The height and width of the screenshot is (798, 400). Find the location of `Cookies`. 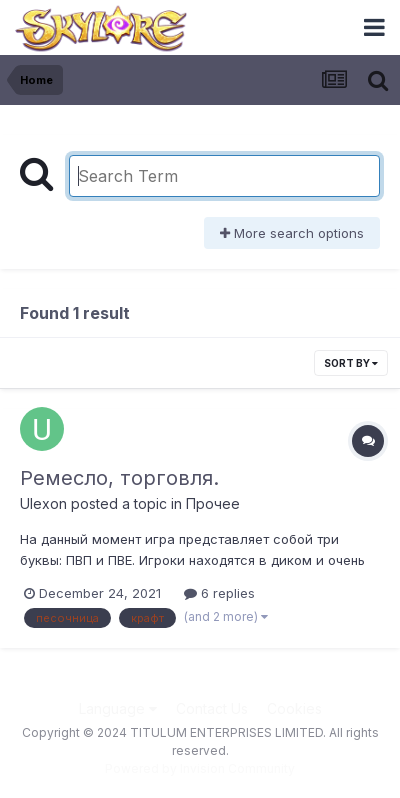

Cookies is located at coordinates (294, 708).